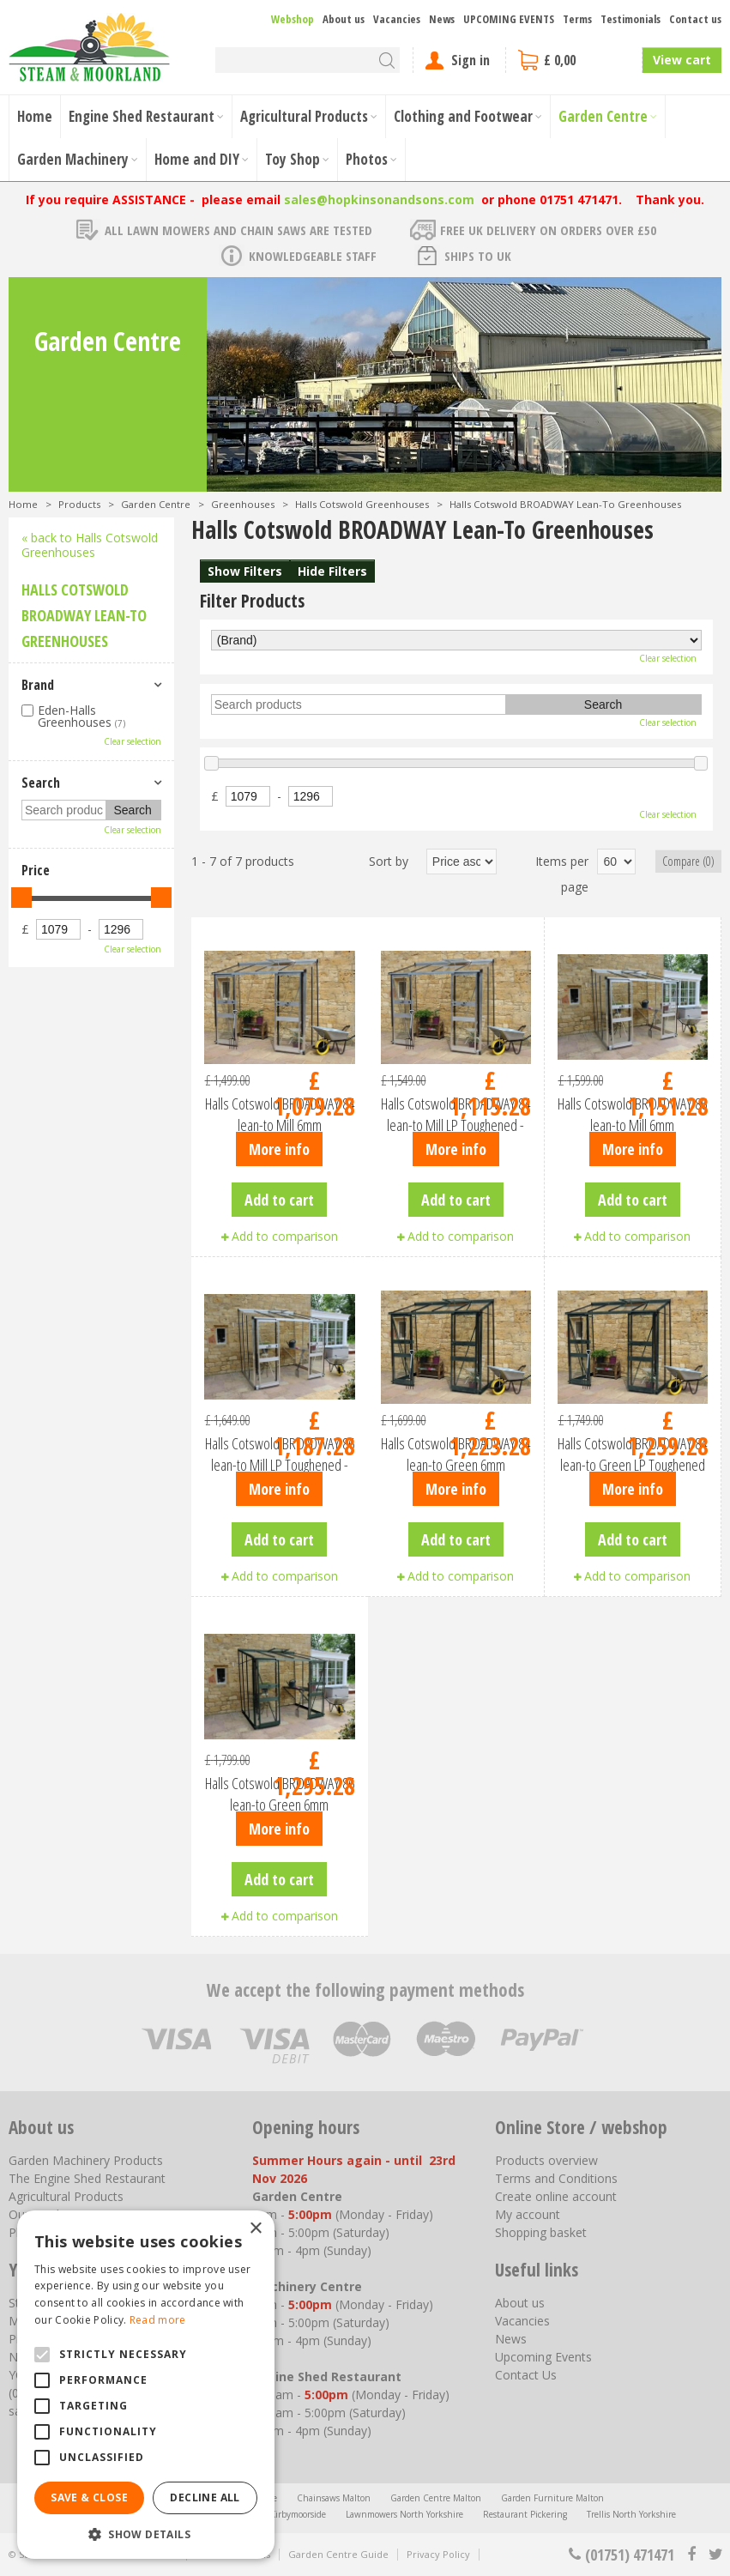 The height and width of the screenshot is (2576, 730). I want to click on Save & Close [button], so click(89, 2497).